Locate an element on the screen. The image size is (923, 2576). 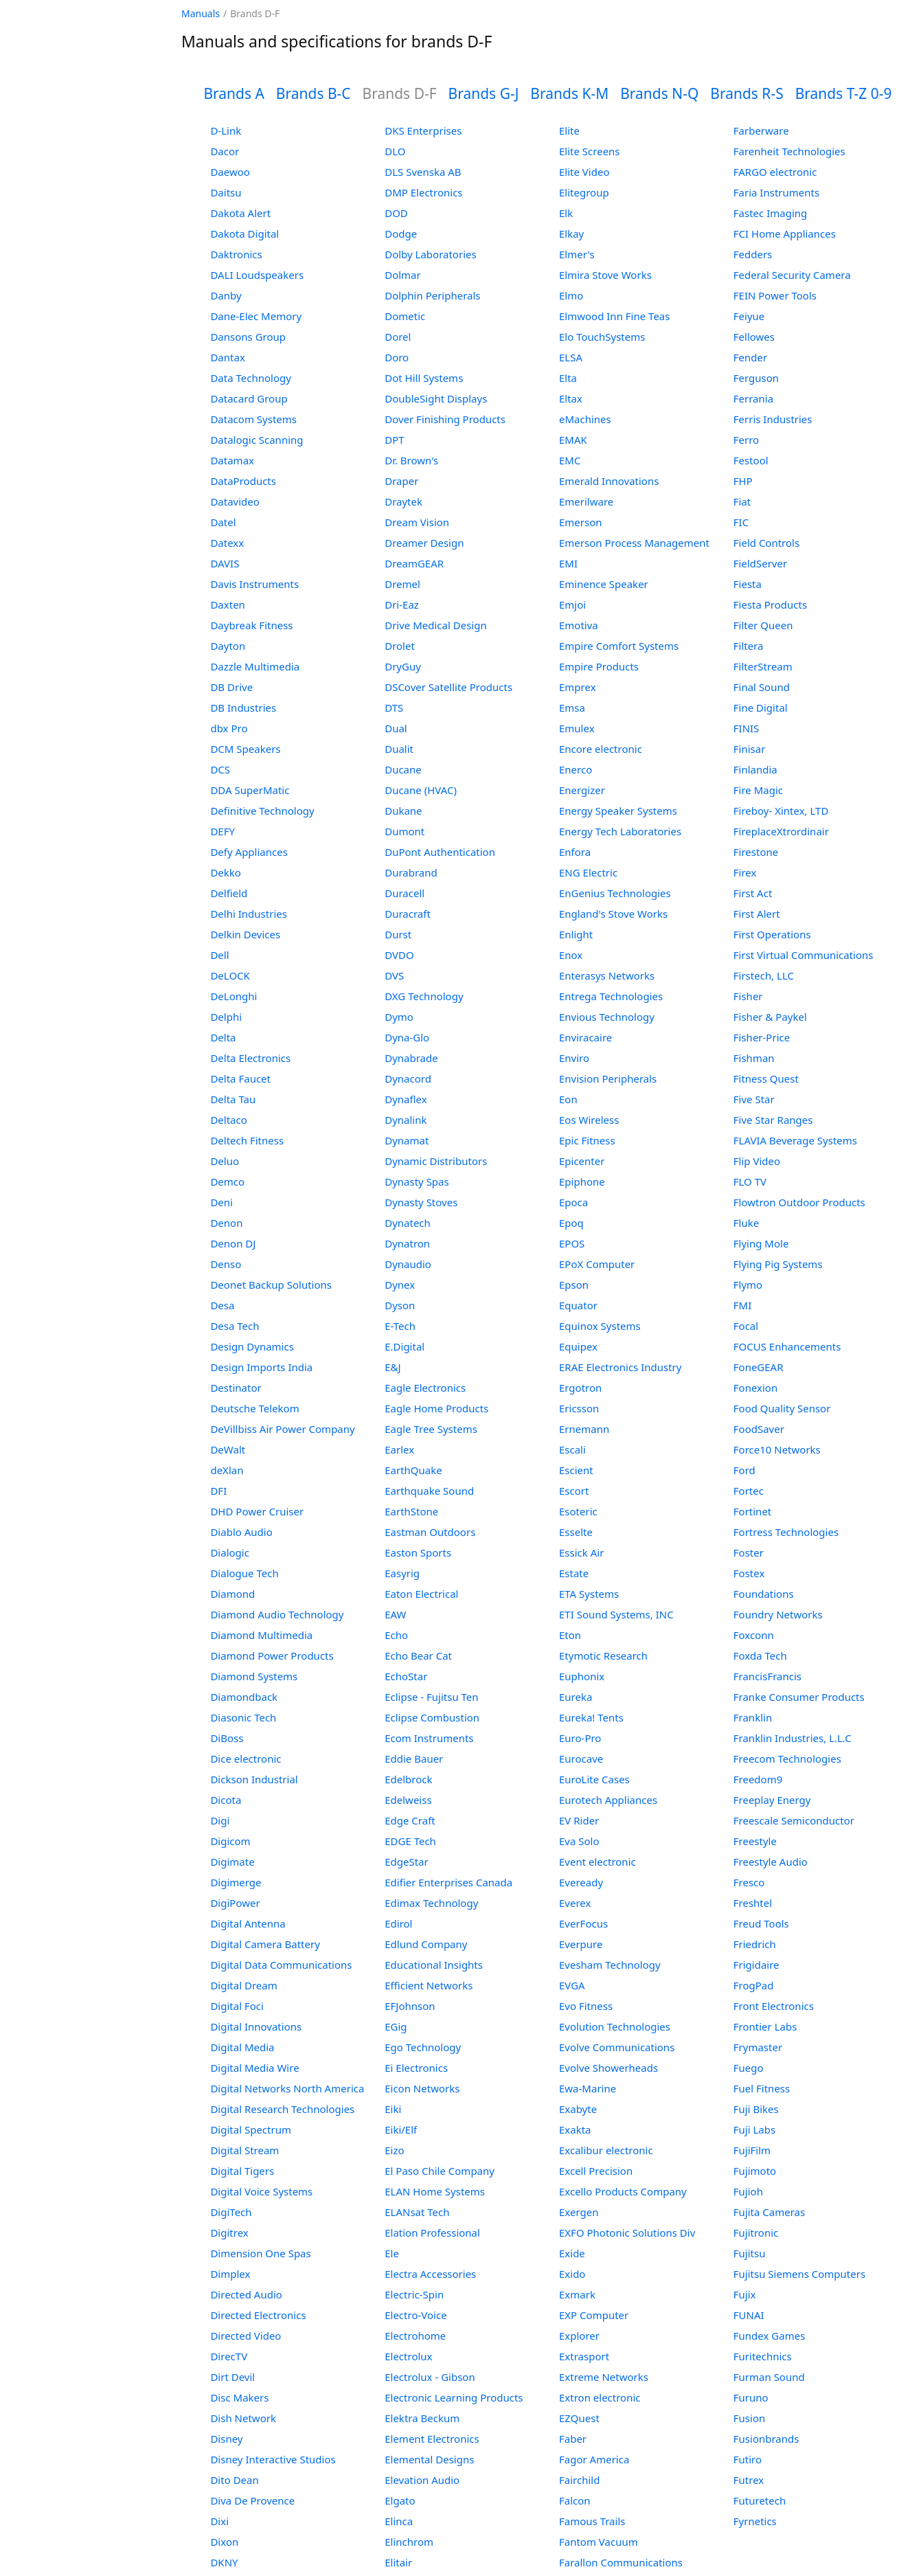
Drolet is located at coordinates (400, 646).